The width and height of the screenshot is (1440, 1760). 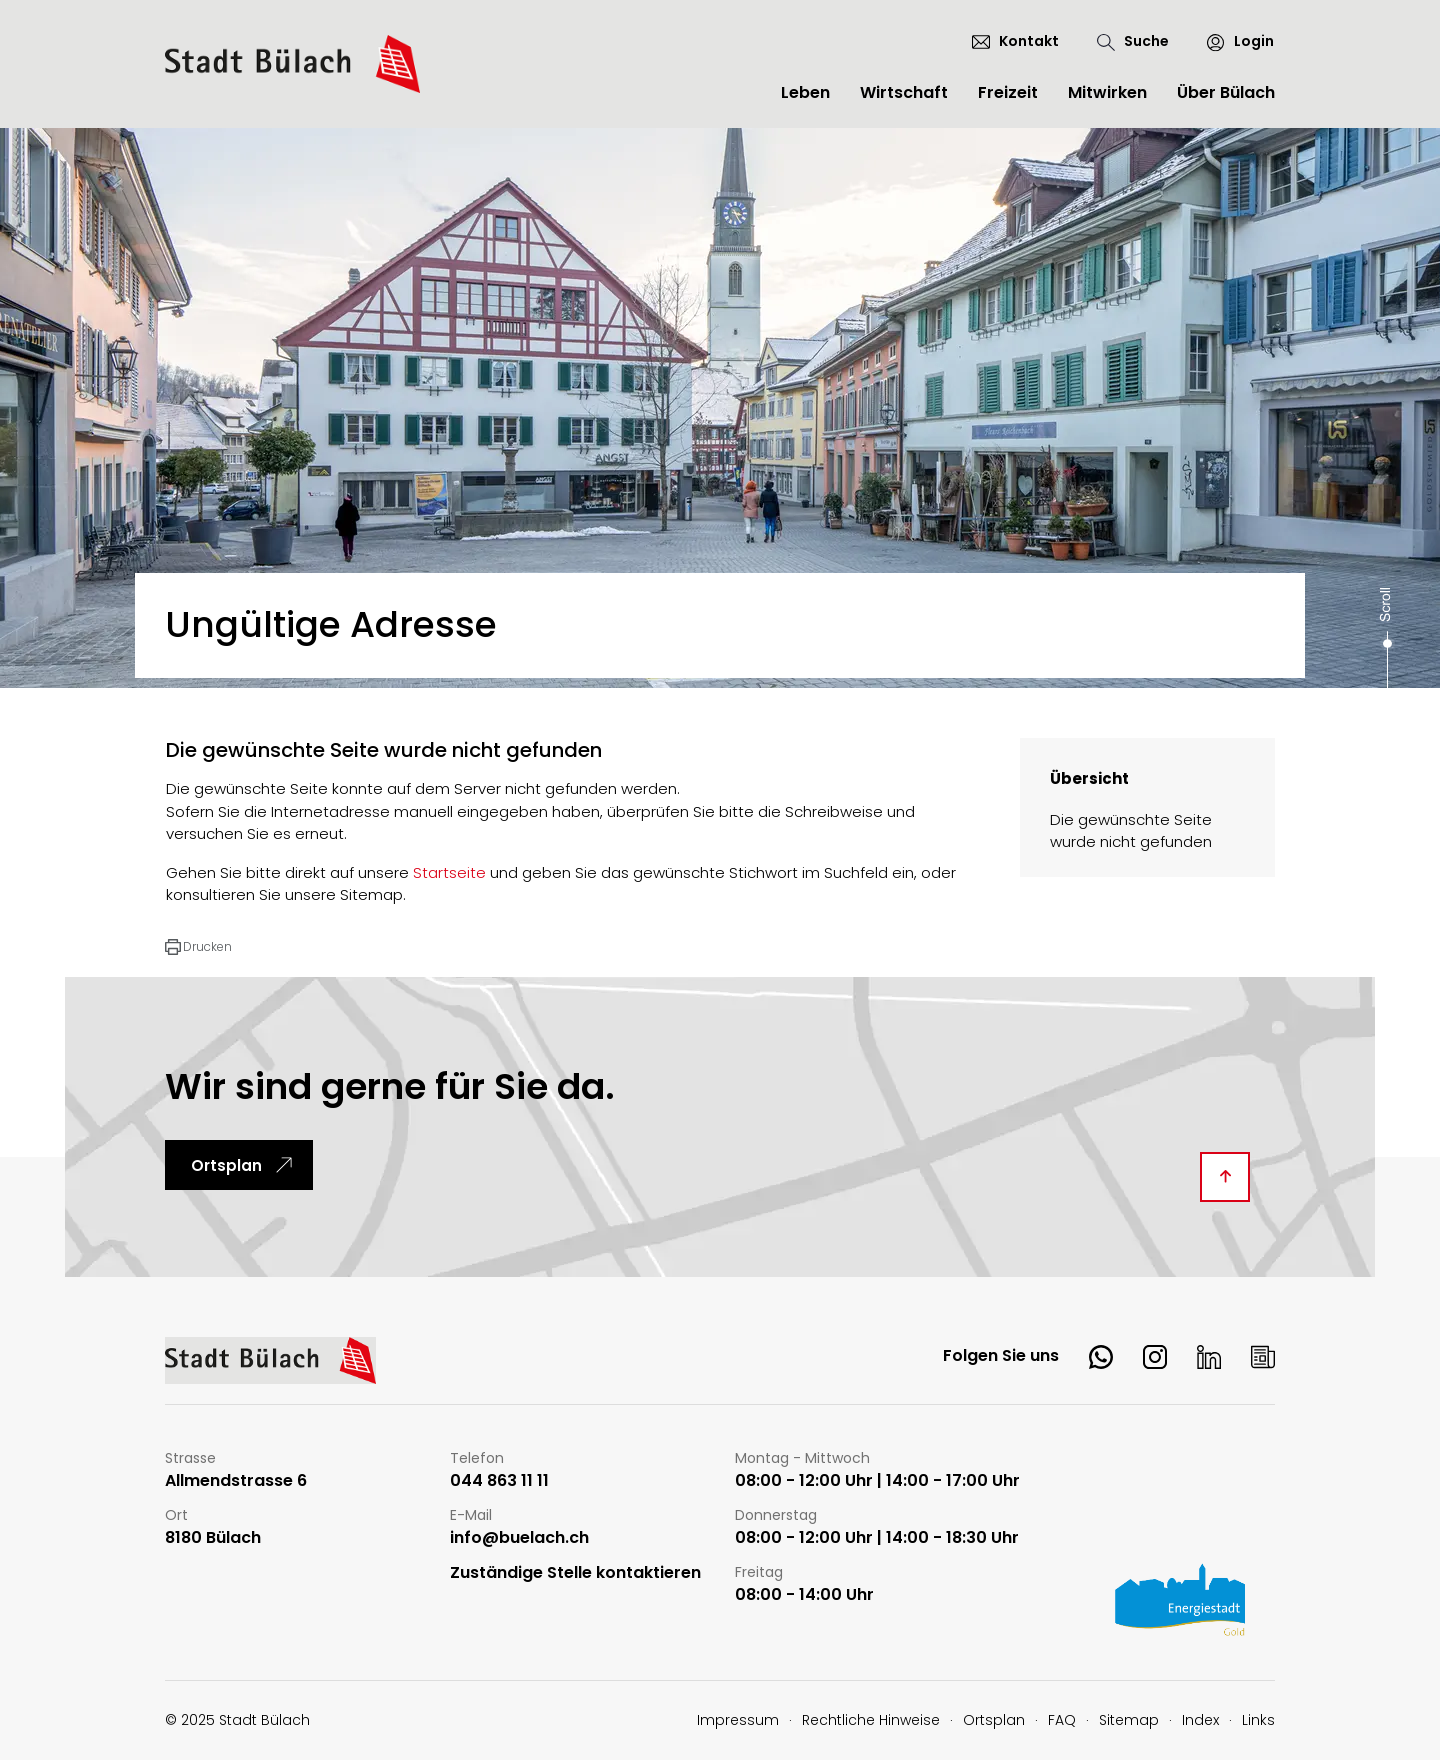 What do you see at coordinates (519, 1538) in the screenshot?
I see `info@buelach.ch` at bounding box center [519, 1538].